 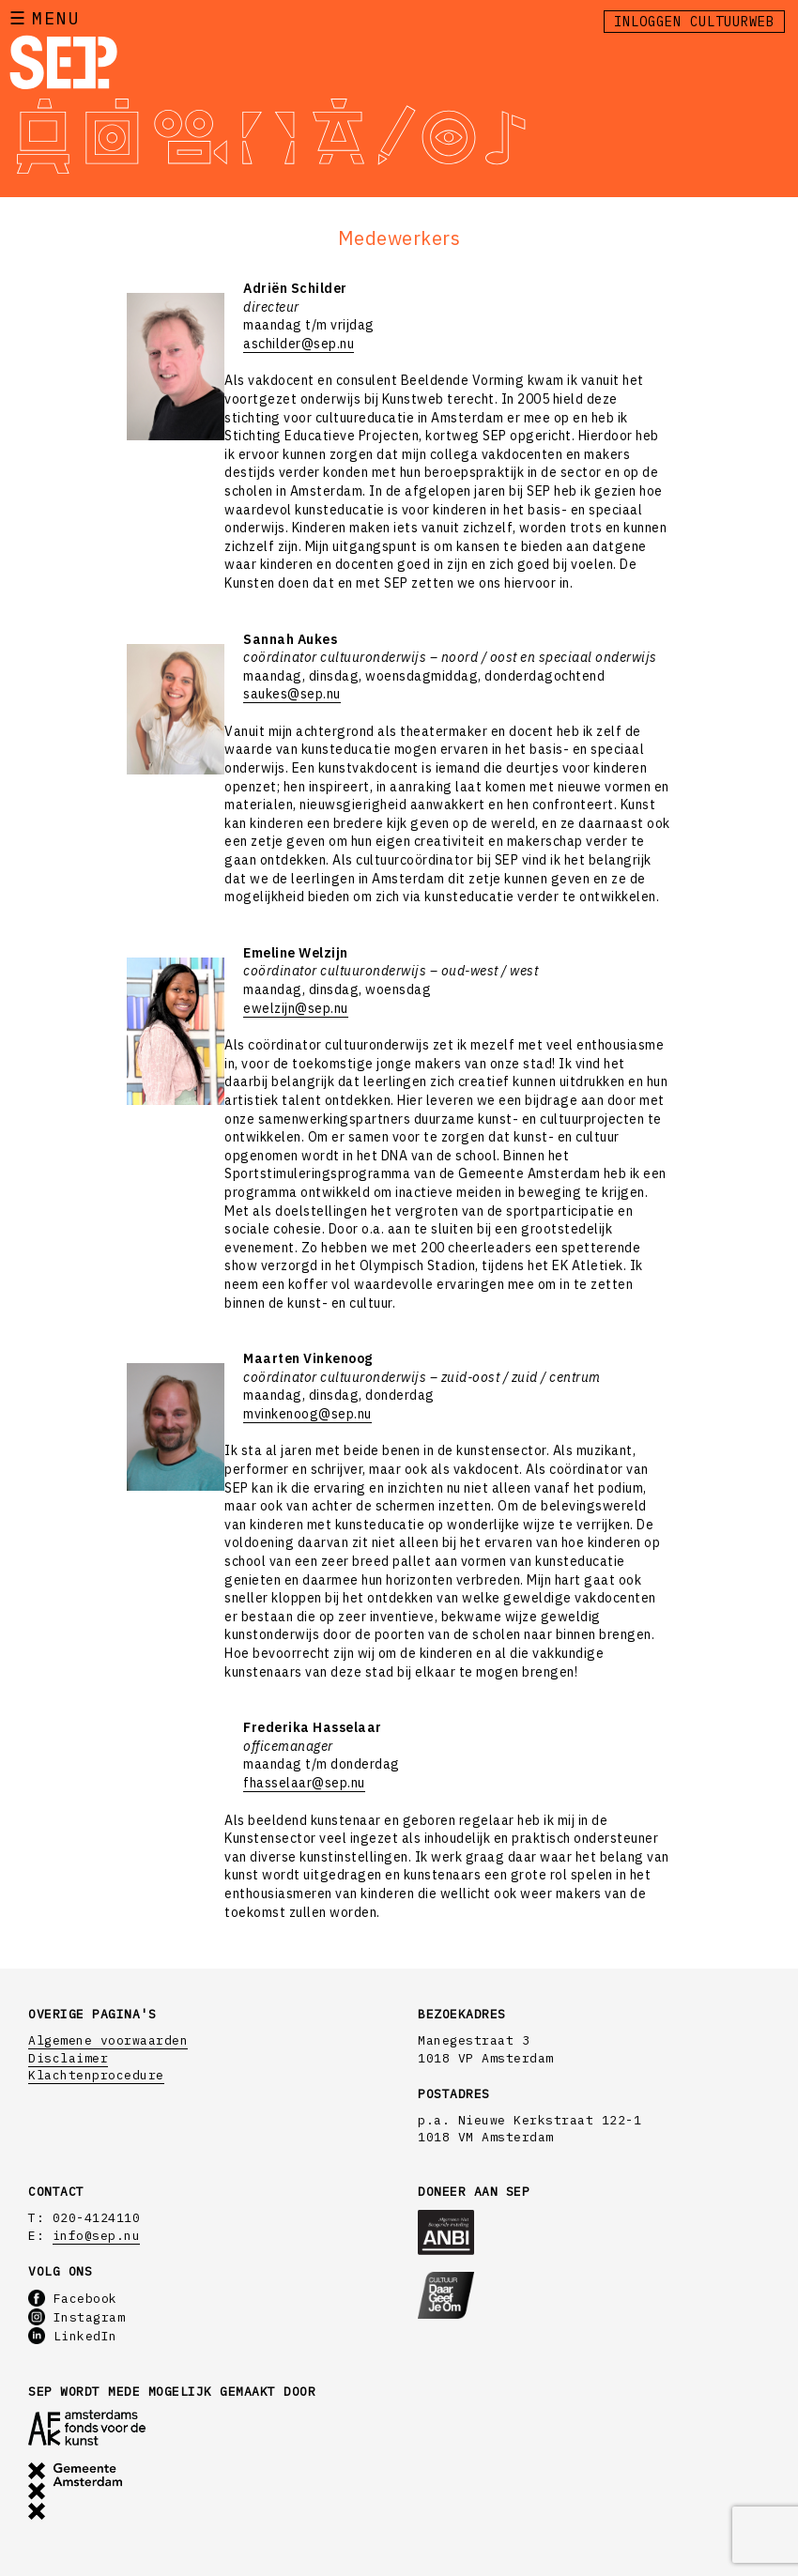 What do you see at coordinates (295, 1008) in the screenshot?
I see `ewelzijn@sep.nu` at bounding box center [295, 1008].